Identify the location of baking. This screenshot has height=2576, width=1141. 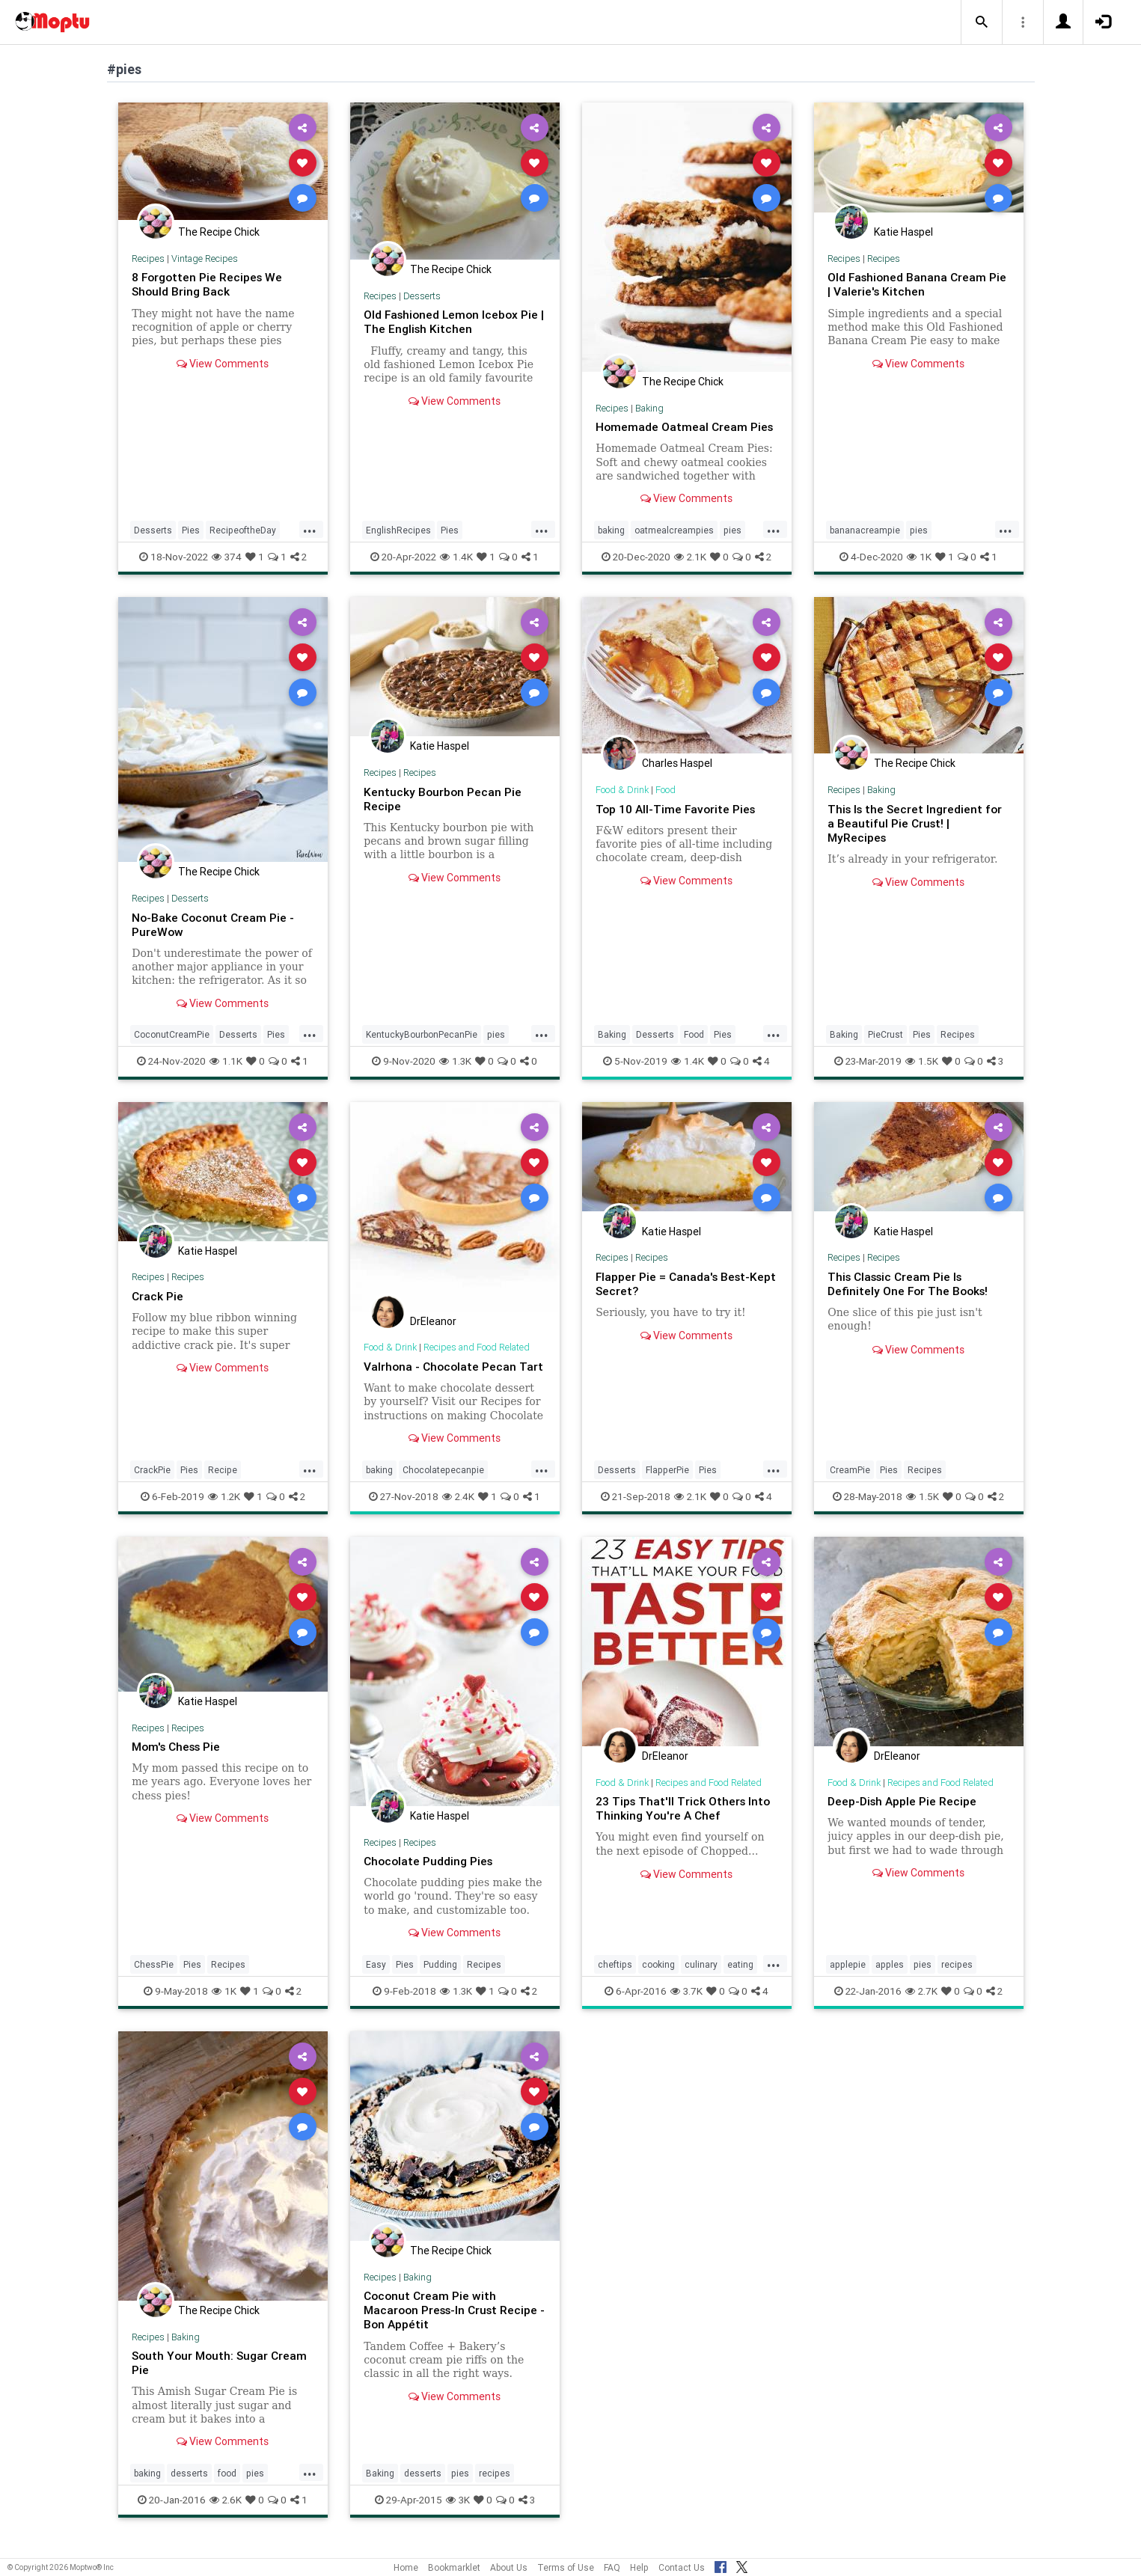
(611, 530).